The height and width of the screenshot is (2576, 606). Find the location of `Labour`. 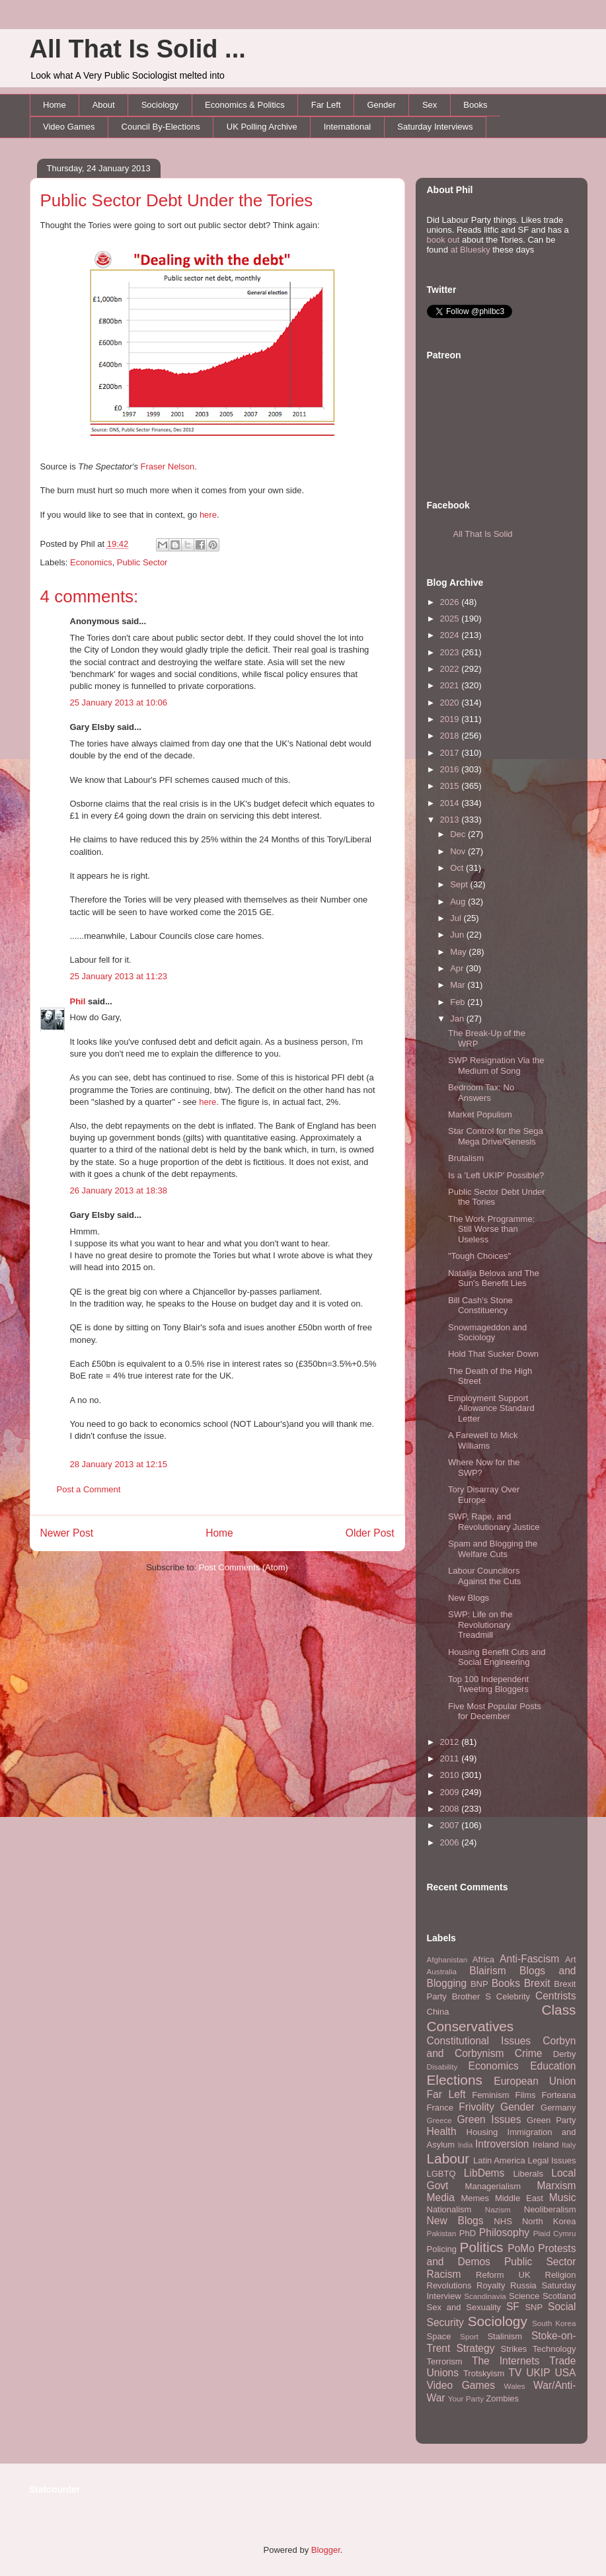

Labour is located at coordinates (448, 2158).